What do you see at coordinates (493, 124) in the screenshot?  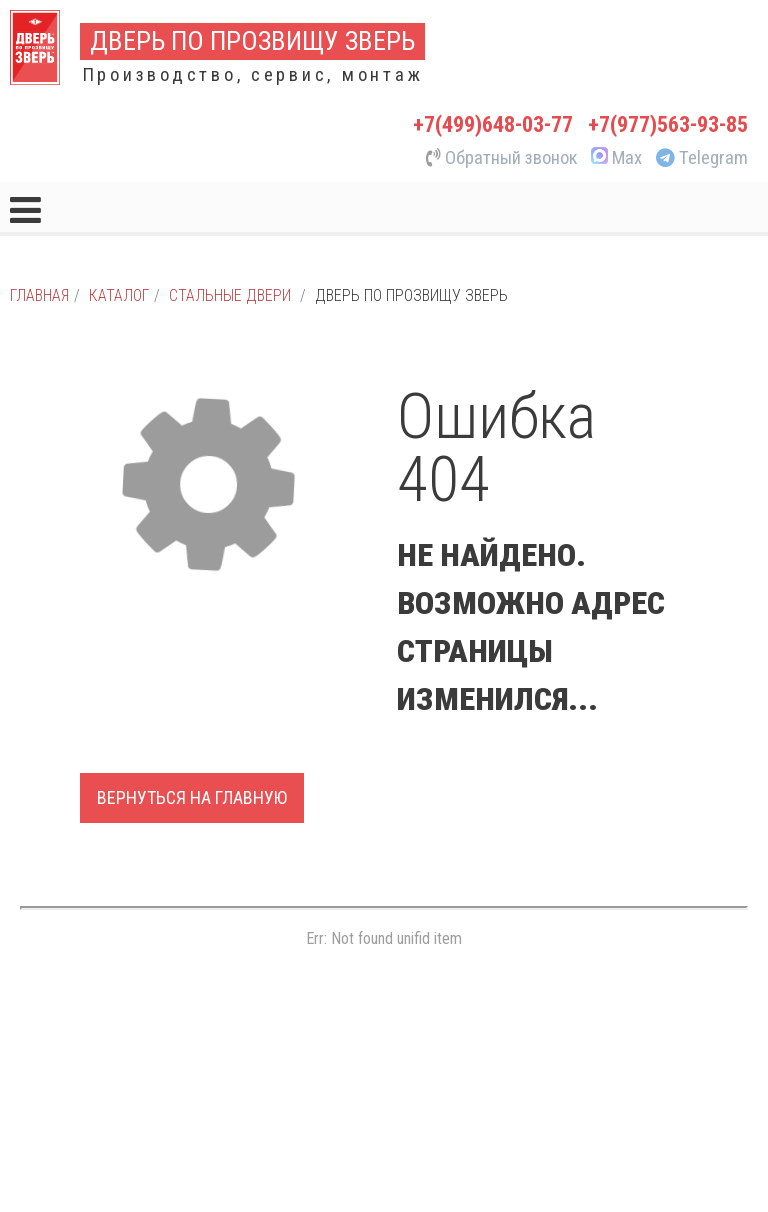 I see `+7(499)648-03-77` at bounding box center [493, 124].